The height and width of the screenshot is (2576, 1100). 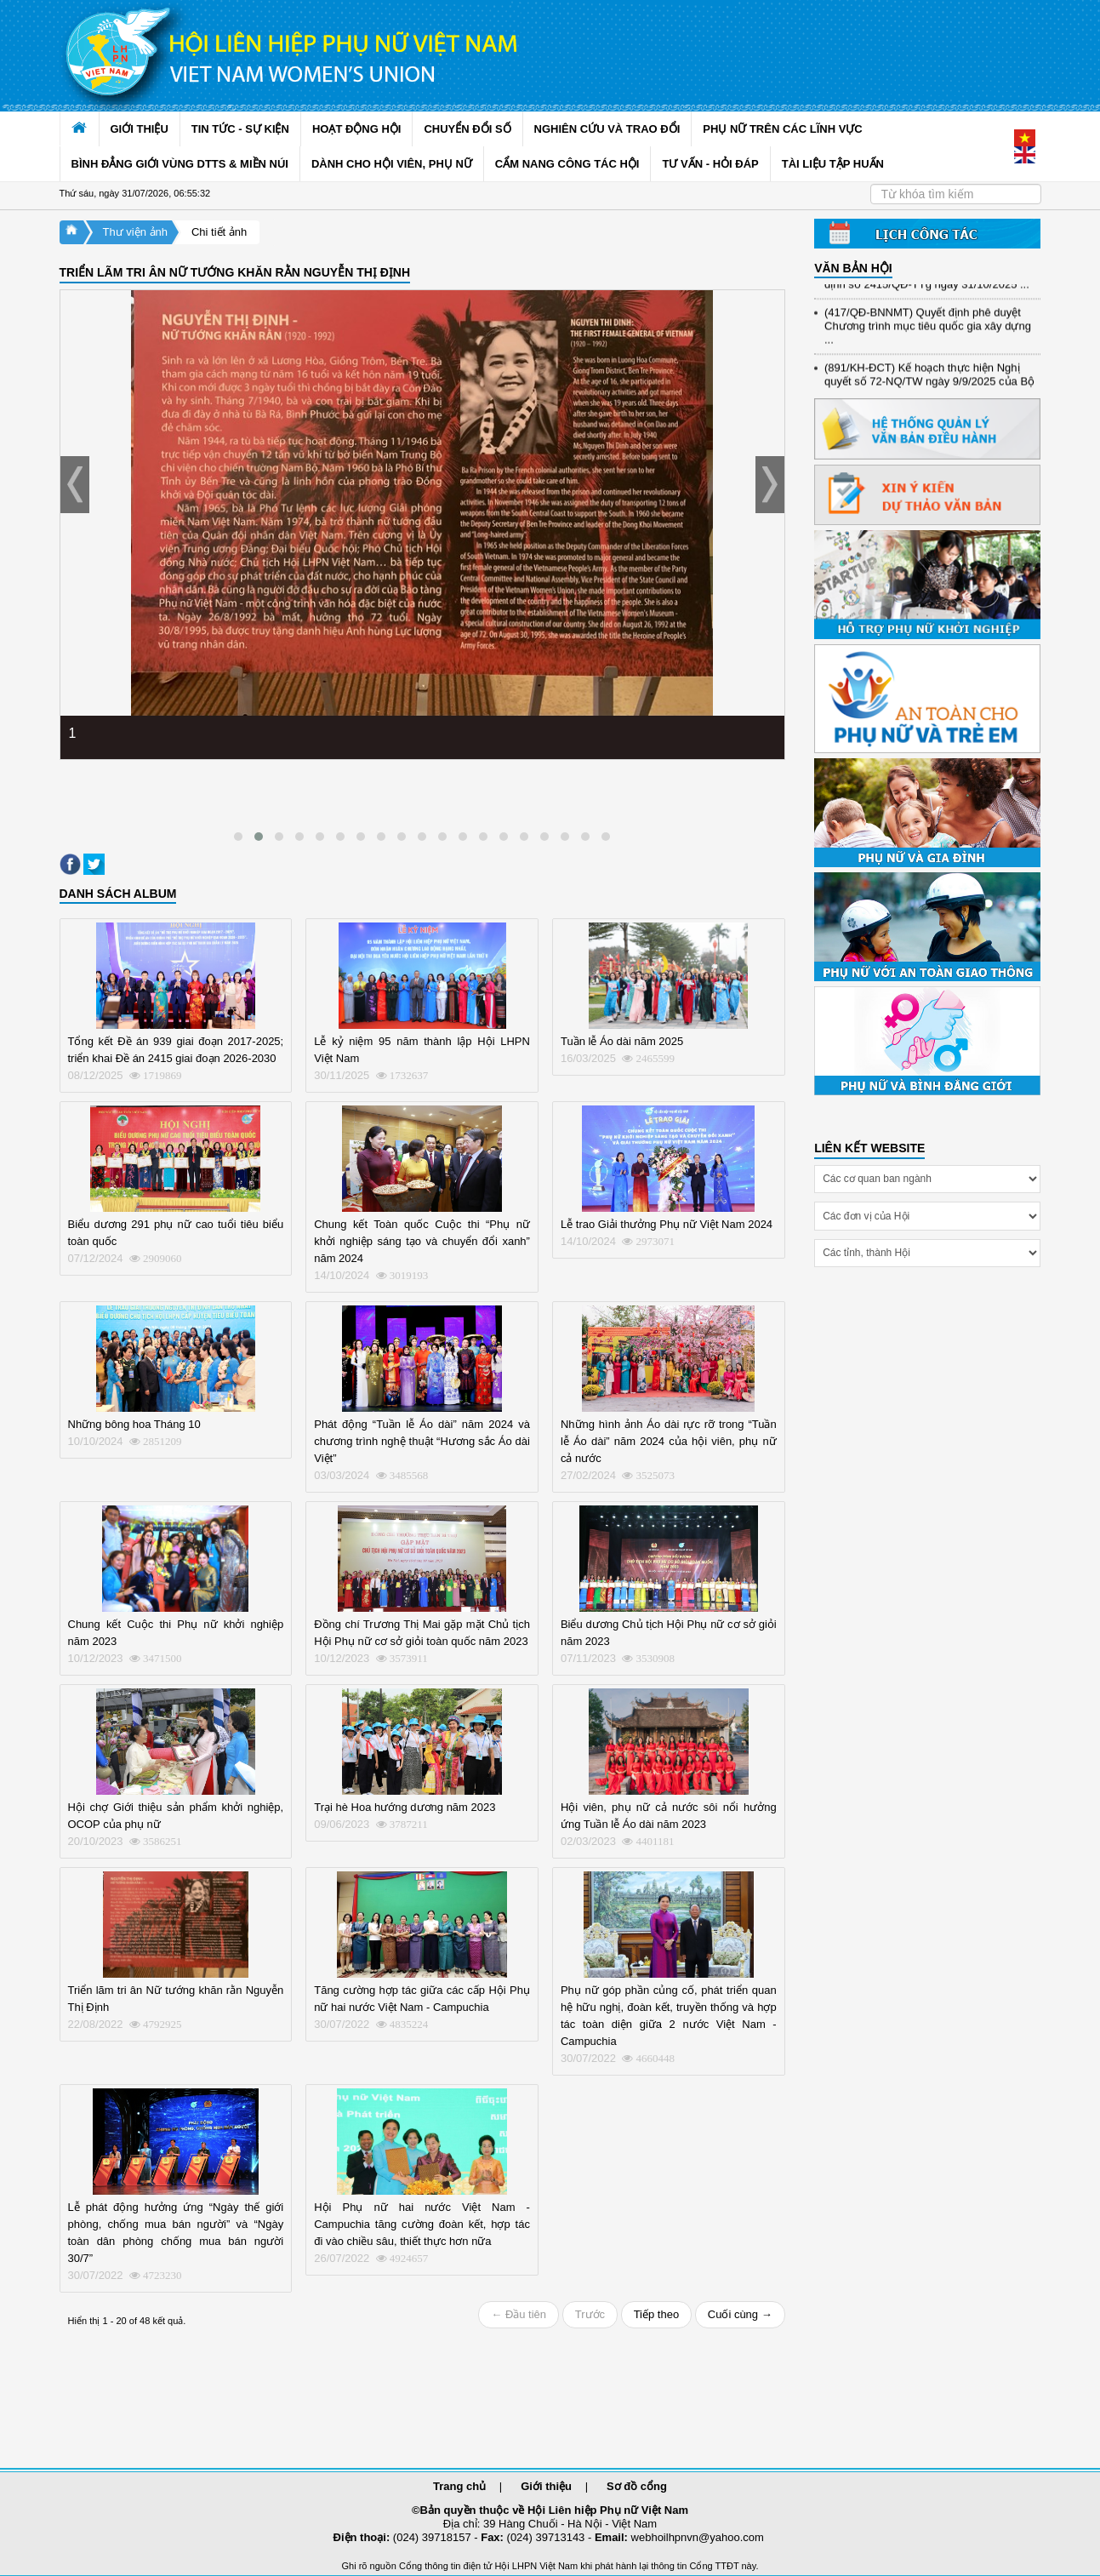 I want to click on HOẠT ĐỘNG HỘI, so click(x=357, y=129).